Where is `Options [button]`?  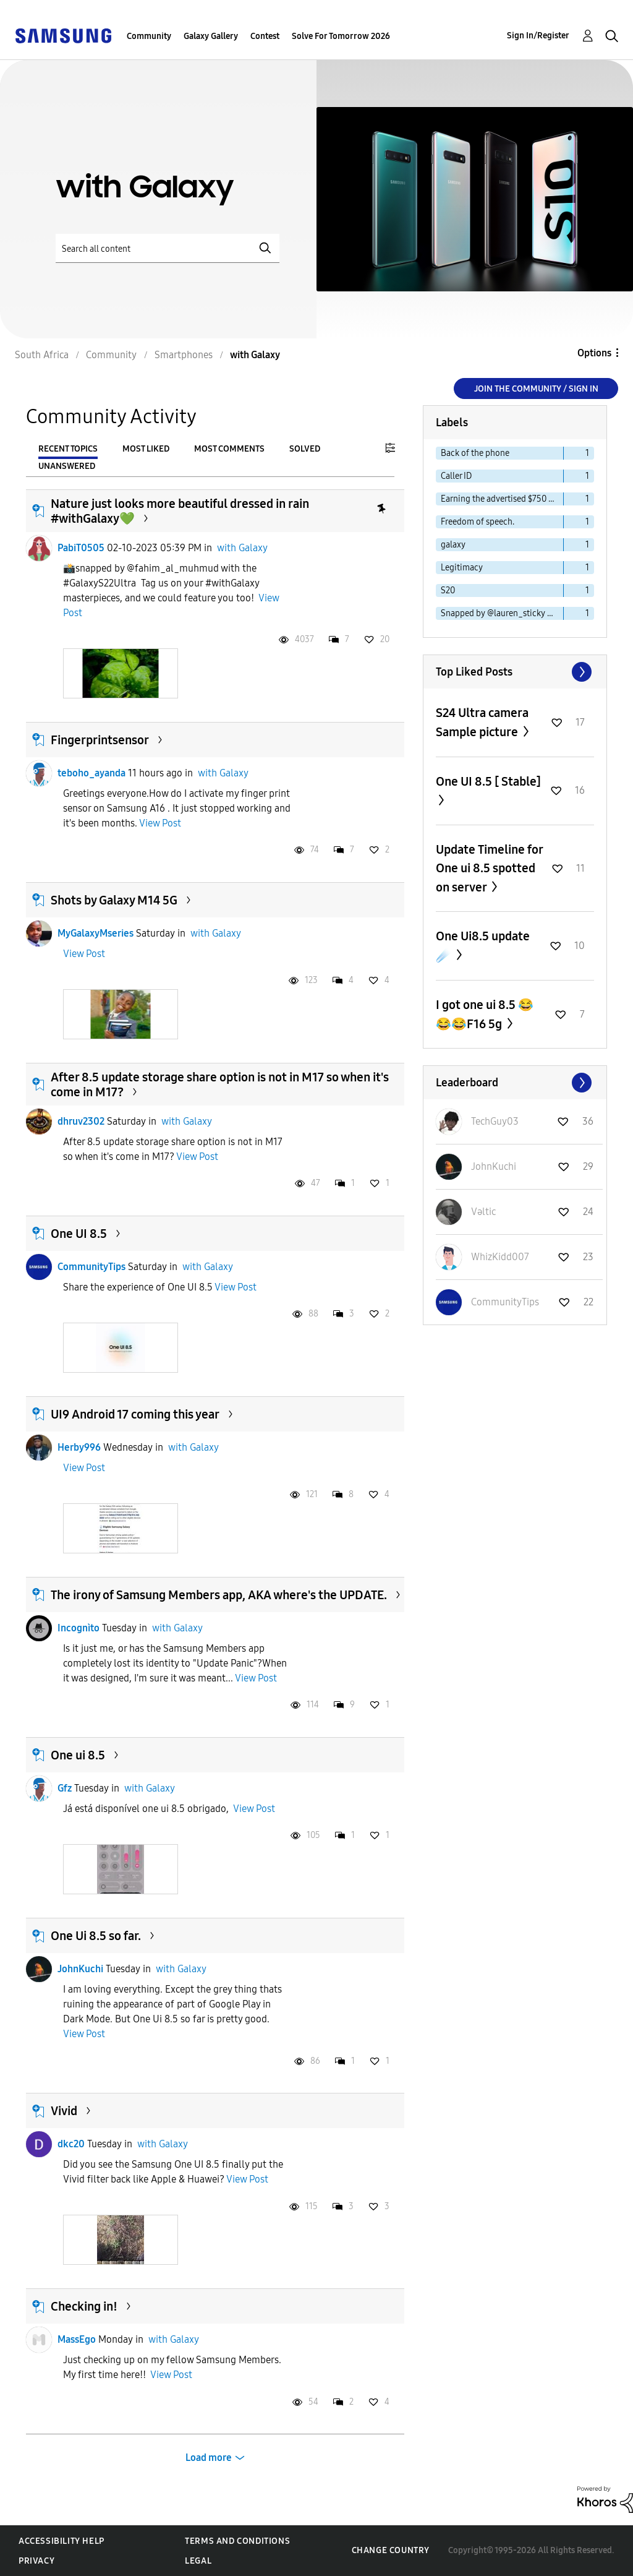 Options [button] is located at coordinates (594, 353).